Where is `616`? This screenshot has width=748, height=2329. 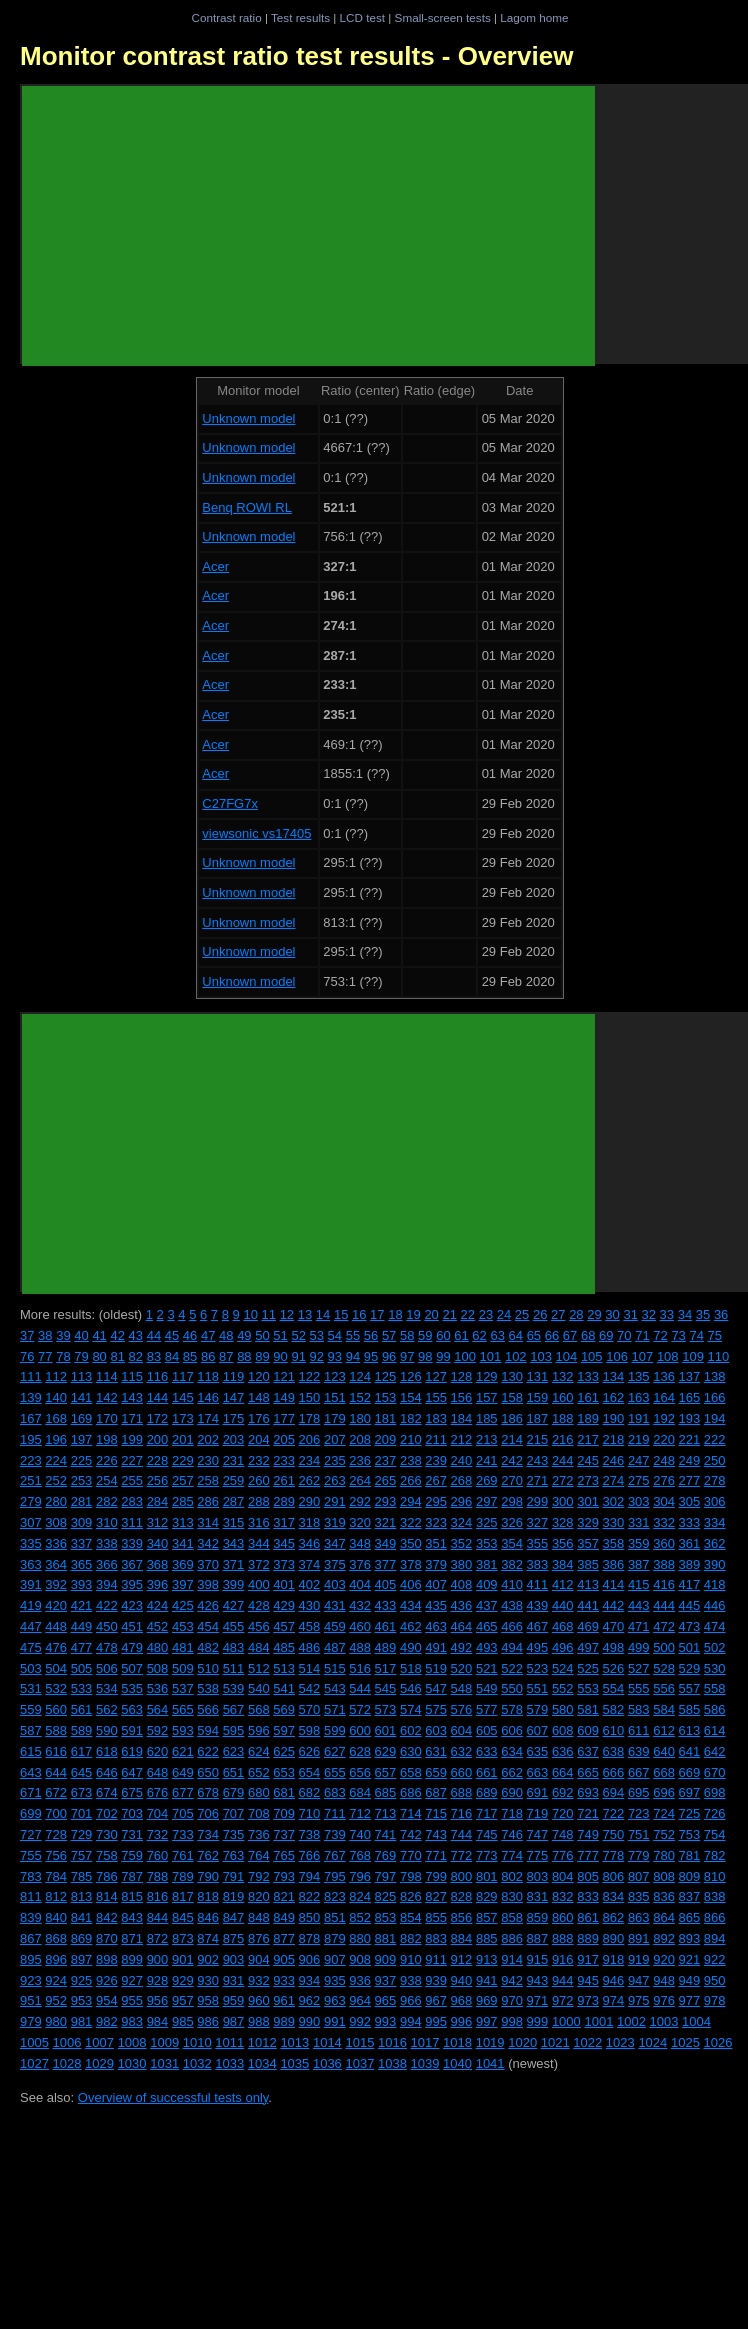 616 is located at coordinates (56, 1751).